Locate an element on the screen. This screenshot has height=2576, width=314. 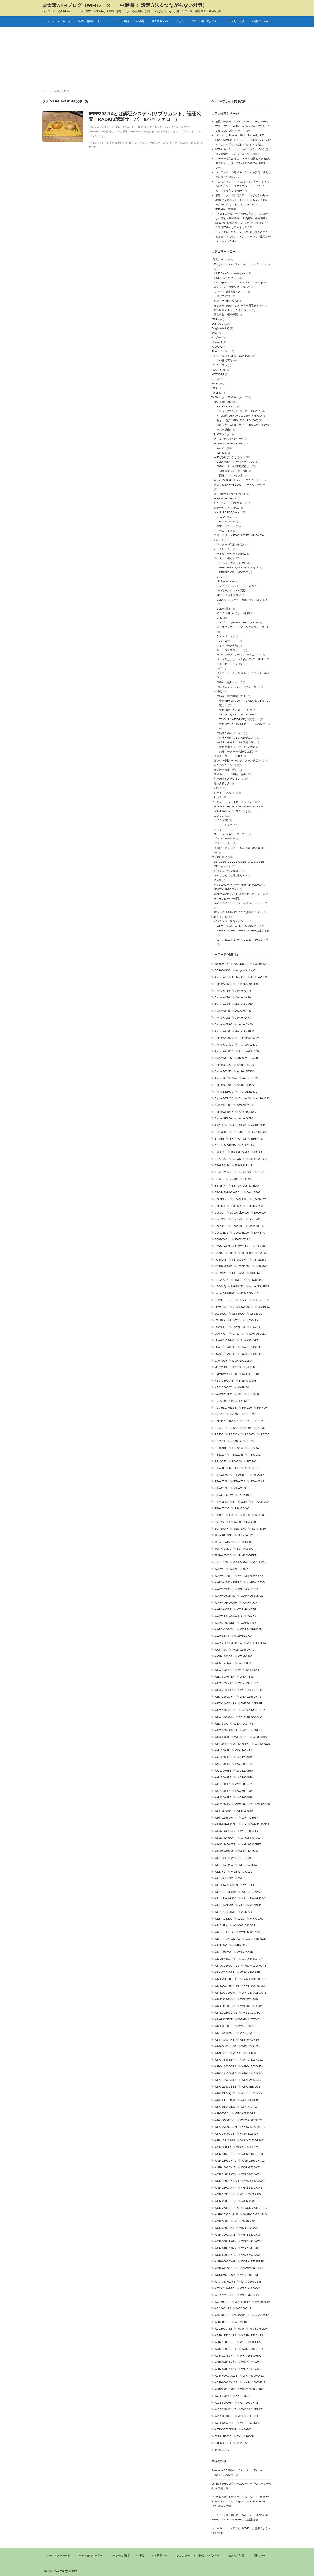
HOME 5G L12 [HOME 5G L12 (2個の項目)] is located at coordinates (249, 1293).